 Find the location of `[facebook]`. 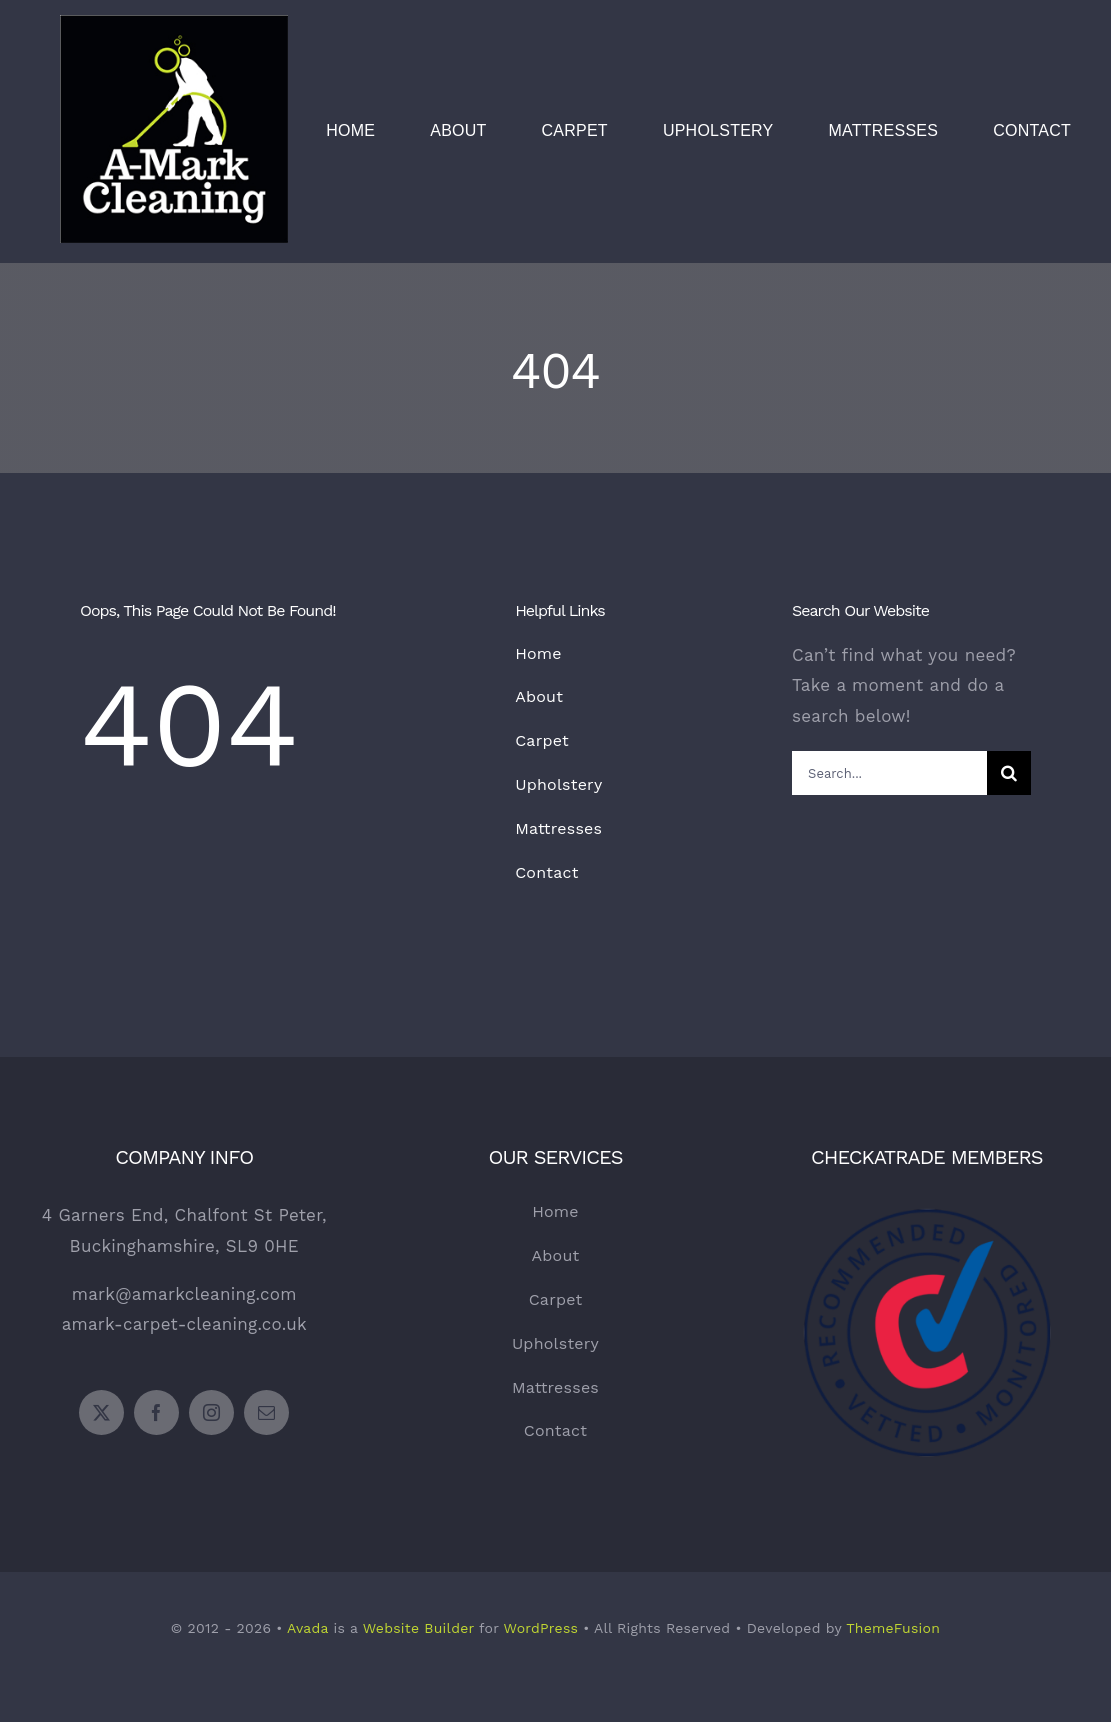

[facebook] is located at coordinates (156, 1412).